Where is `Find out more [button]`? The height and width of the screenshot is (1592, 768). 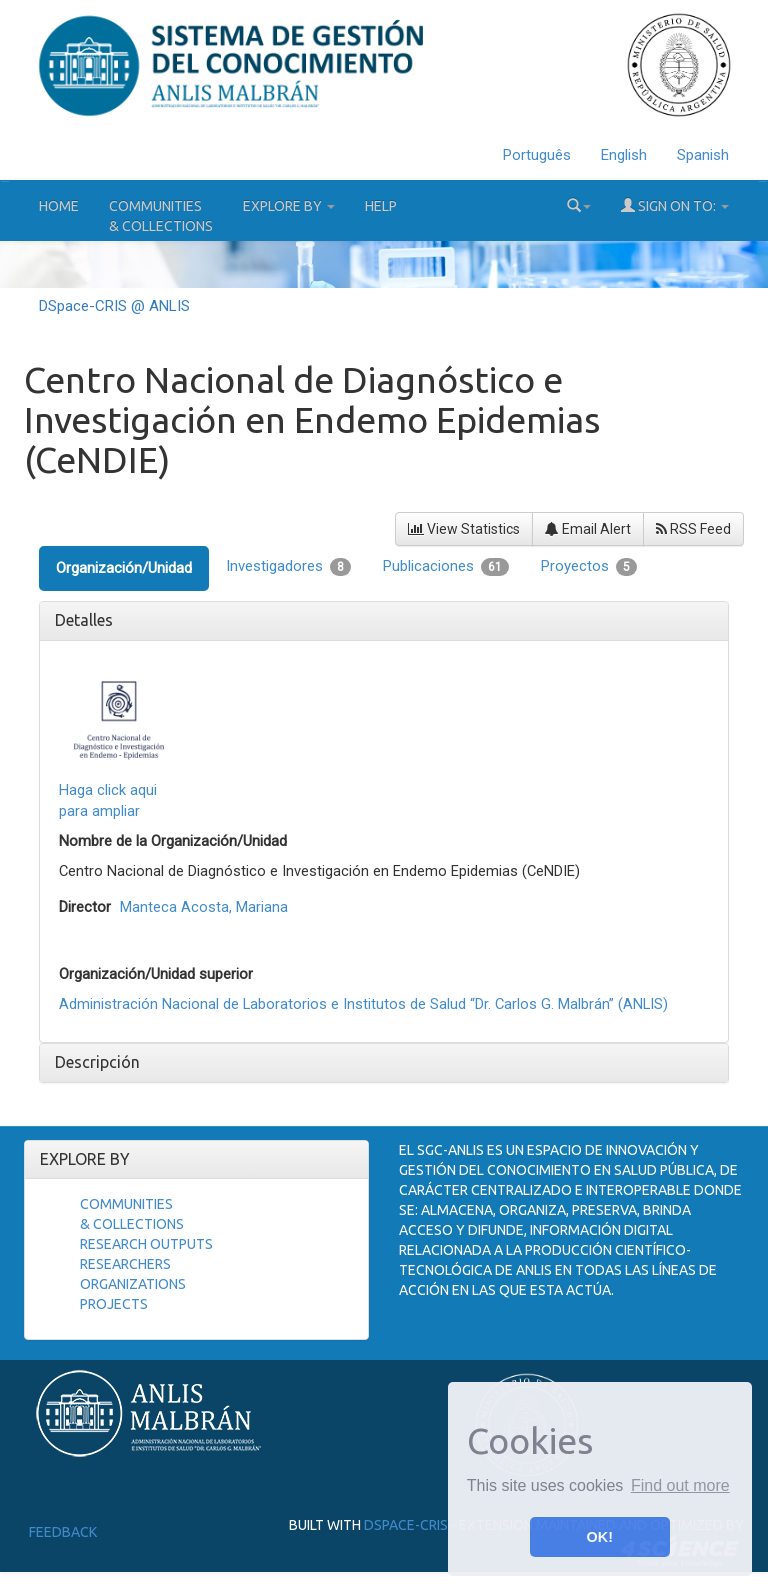
Find out more [button] is located at coordinates (680, 1485).